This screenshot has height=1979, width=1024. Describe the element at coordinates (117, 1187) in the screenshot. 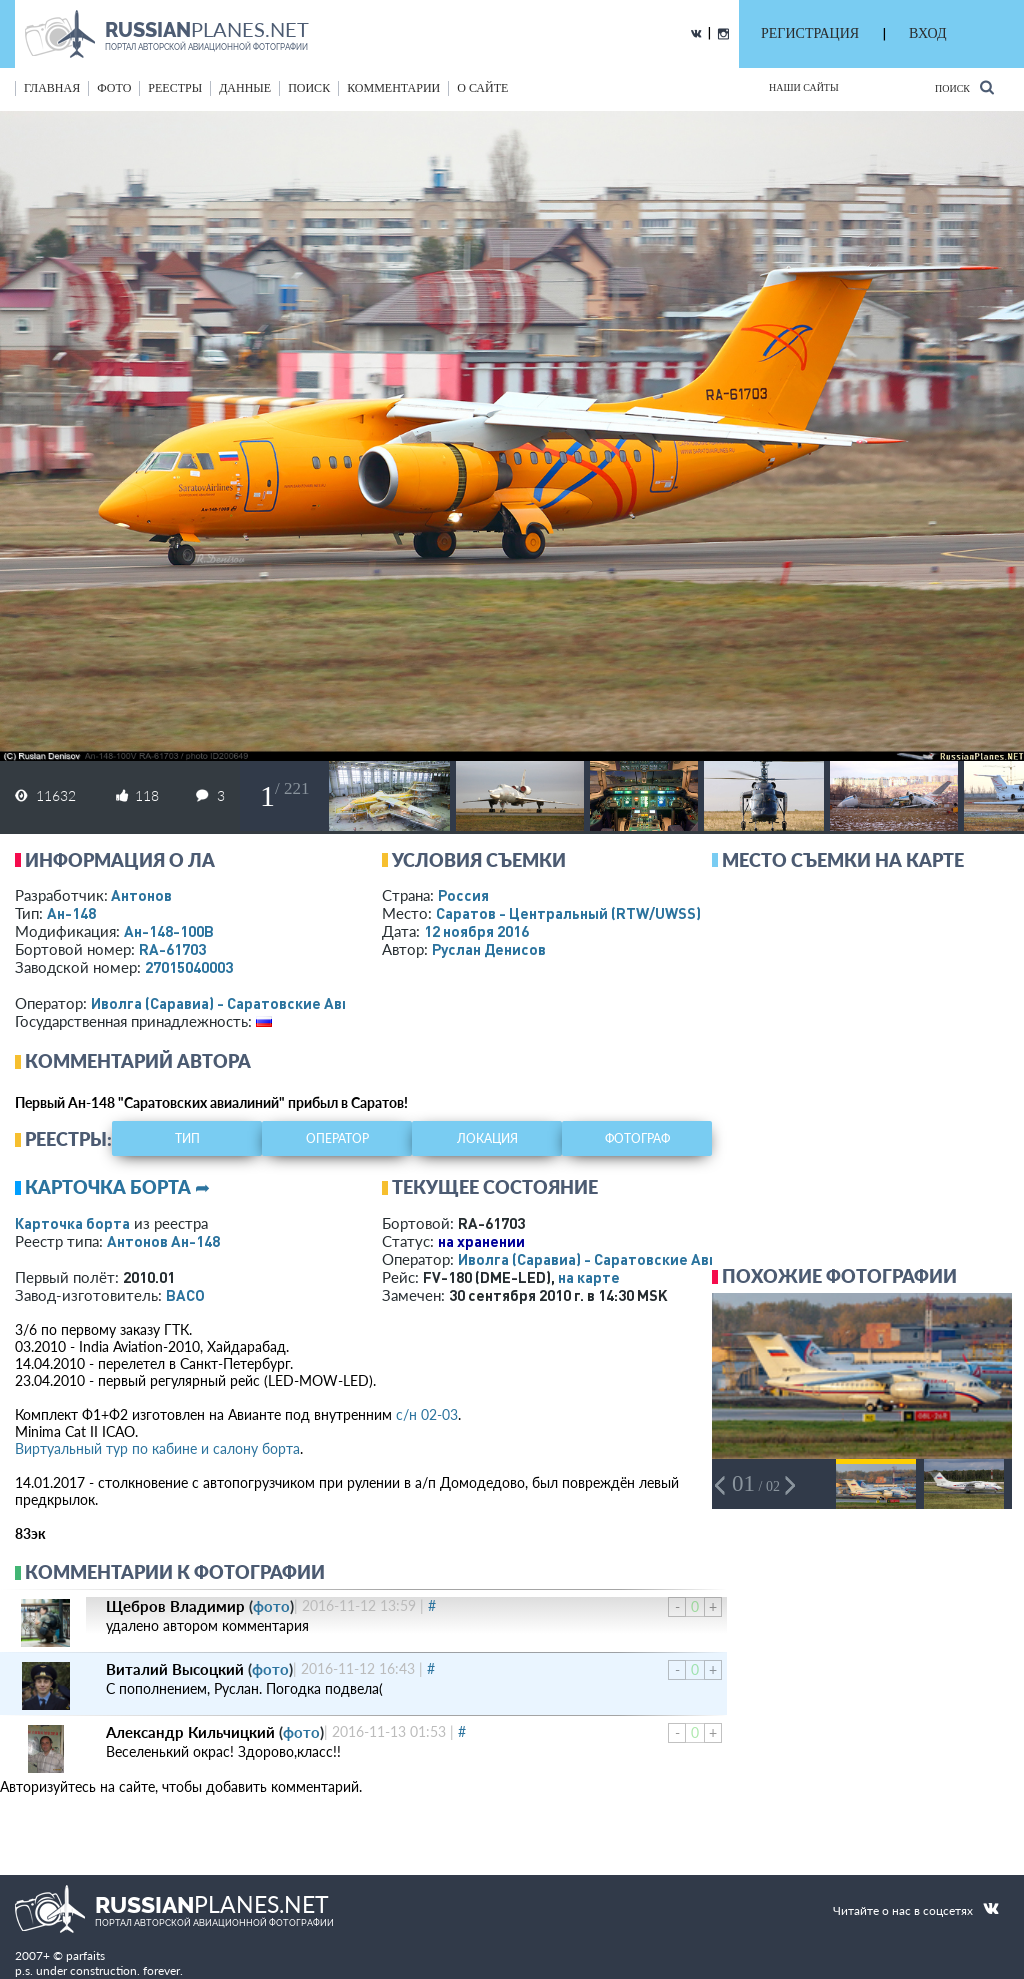

I see `Карточка борта ➦` at that location.